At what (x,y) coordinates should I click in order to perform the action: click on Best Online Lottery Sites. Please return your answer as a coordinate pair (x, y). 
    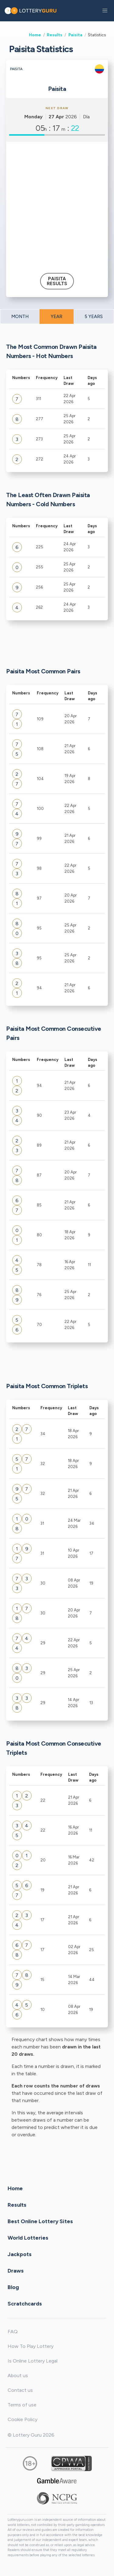
    Looking at the image, I should click on (40, 2221).